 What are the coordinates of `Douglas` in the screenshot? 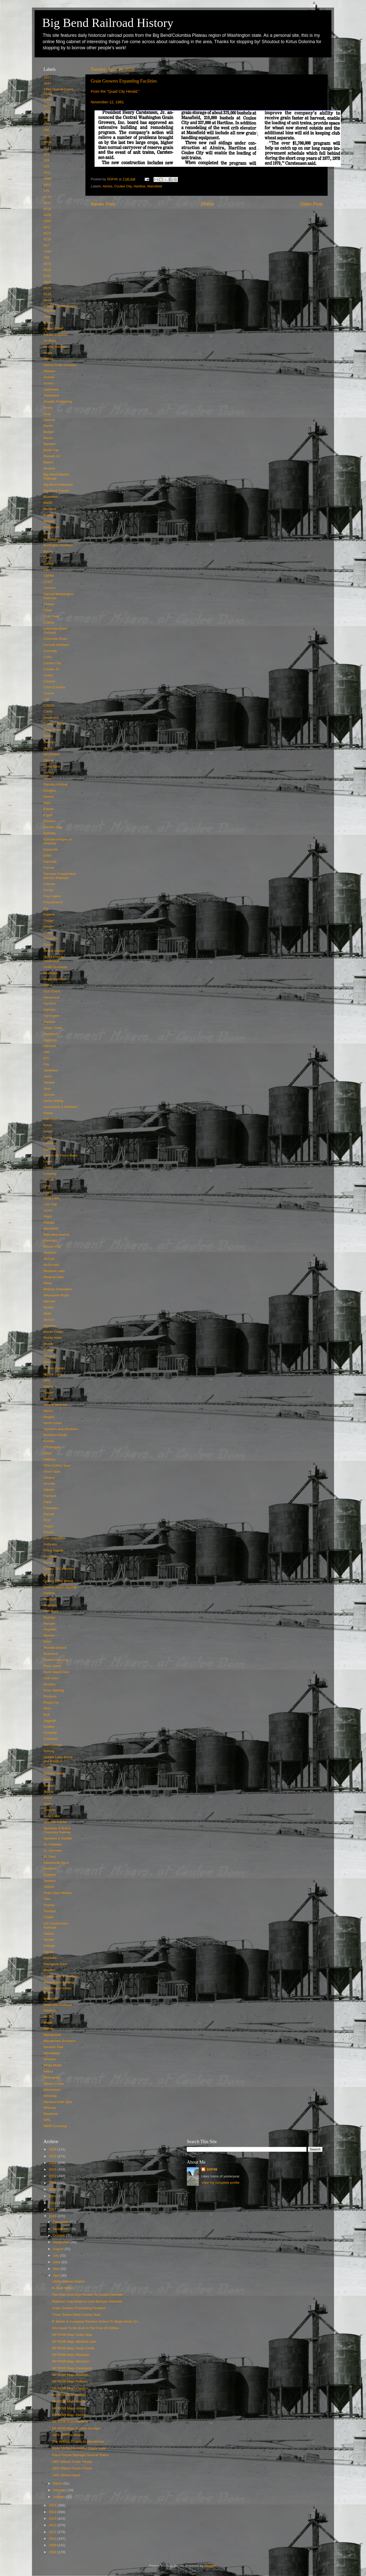 It's located at (49, 790).